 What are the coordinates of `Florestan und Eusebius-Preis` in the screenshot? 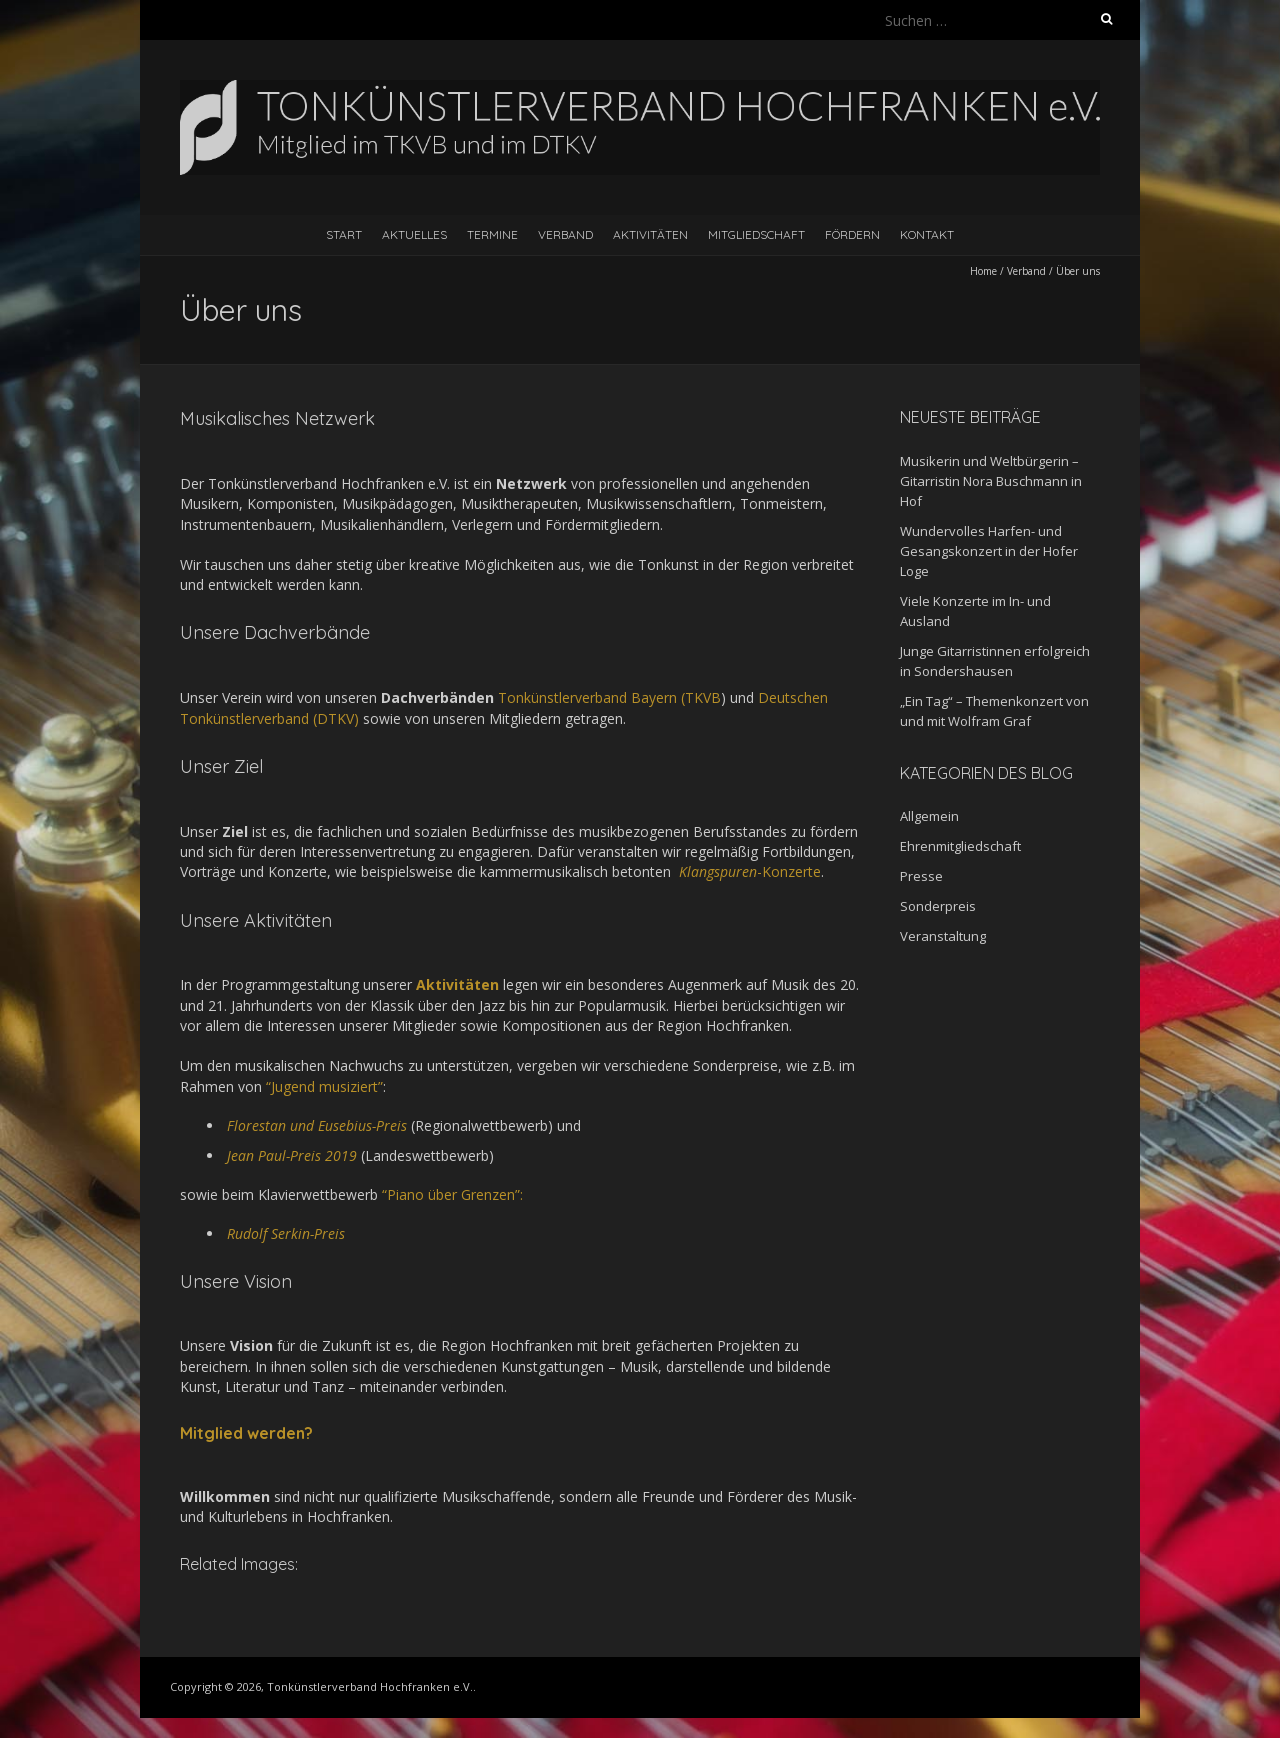 It's located at (317, 1125).